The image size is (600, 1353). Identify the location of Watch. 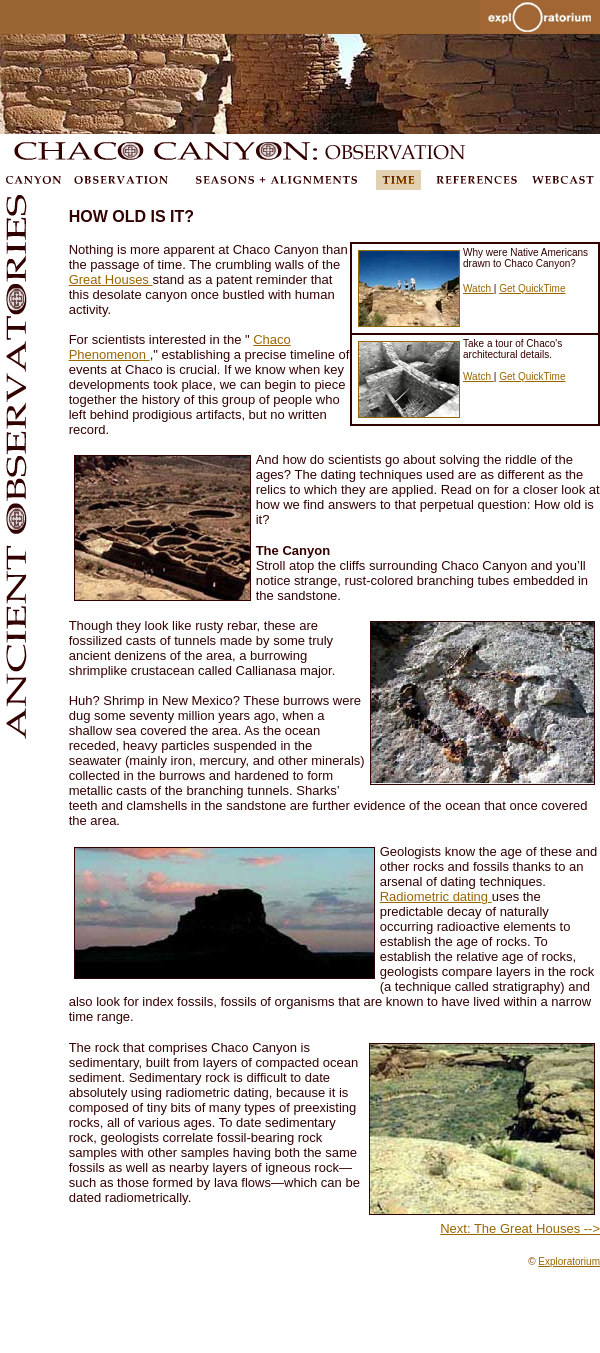
(478, 288).